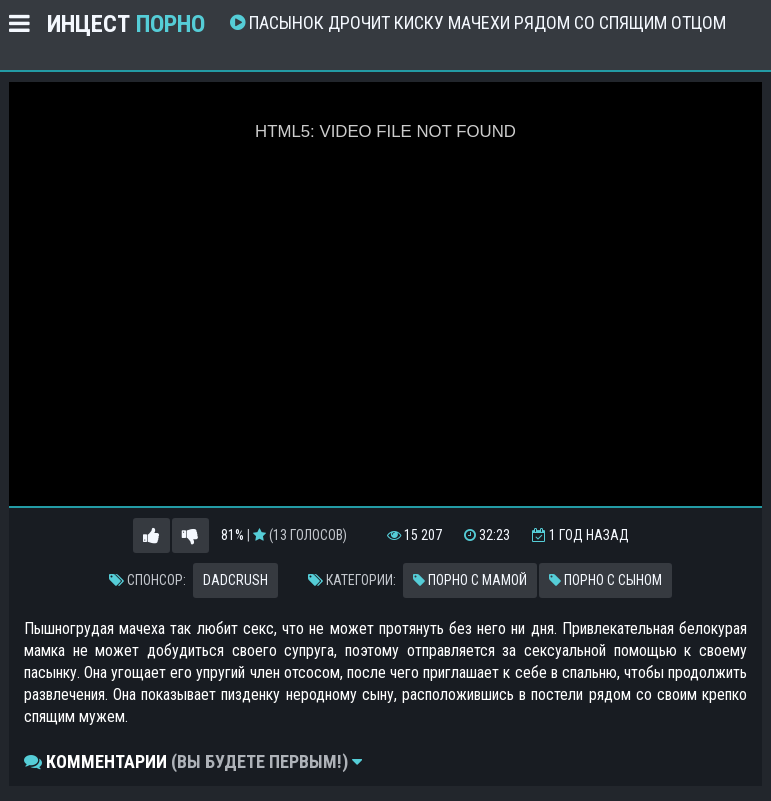 This screenshot has width=771, height=801. What do you see at coordinates (470, 580) in the screenshot?
I see `Порно с мамой` at bounding box center [470, 580].